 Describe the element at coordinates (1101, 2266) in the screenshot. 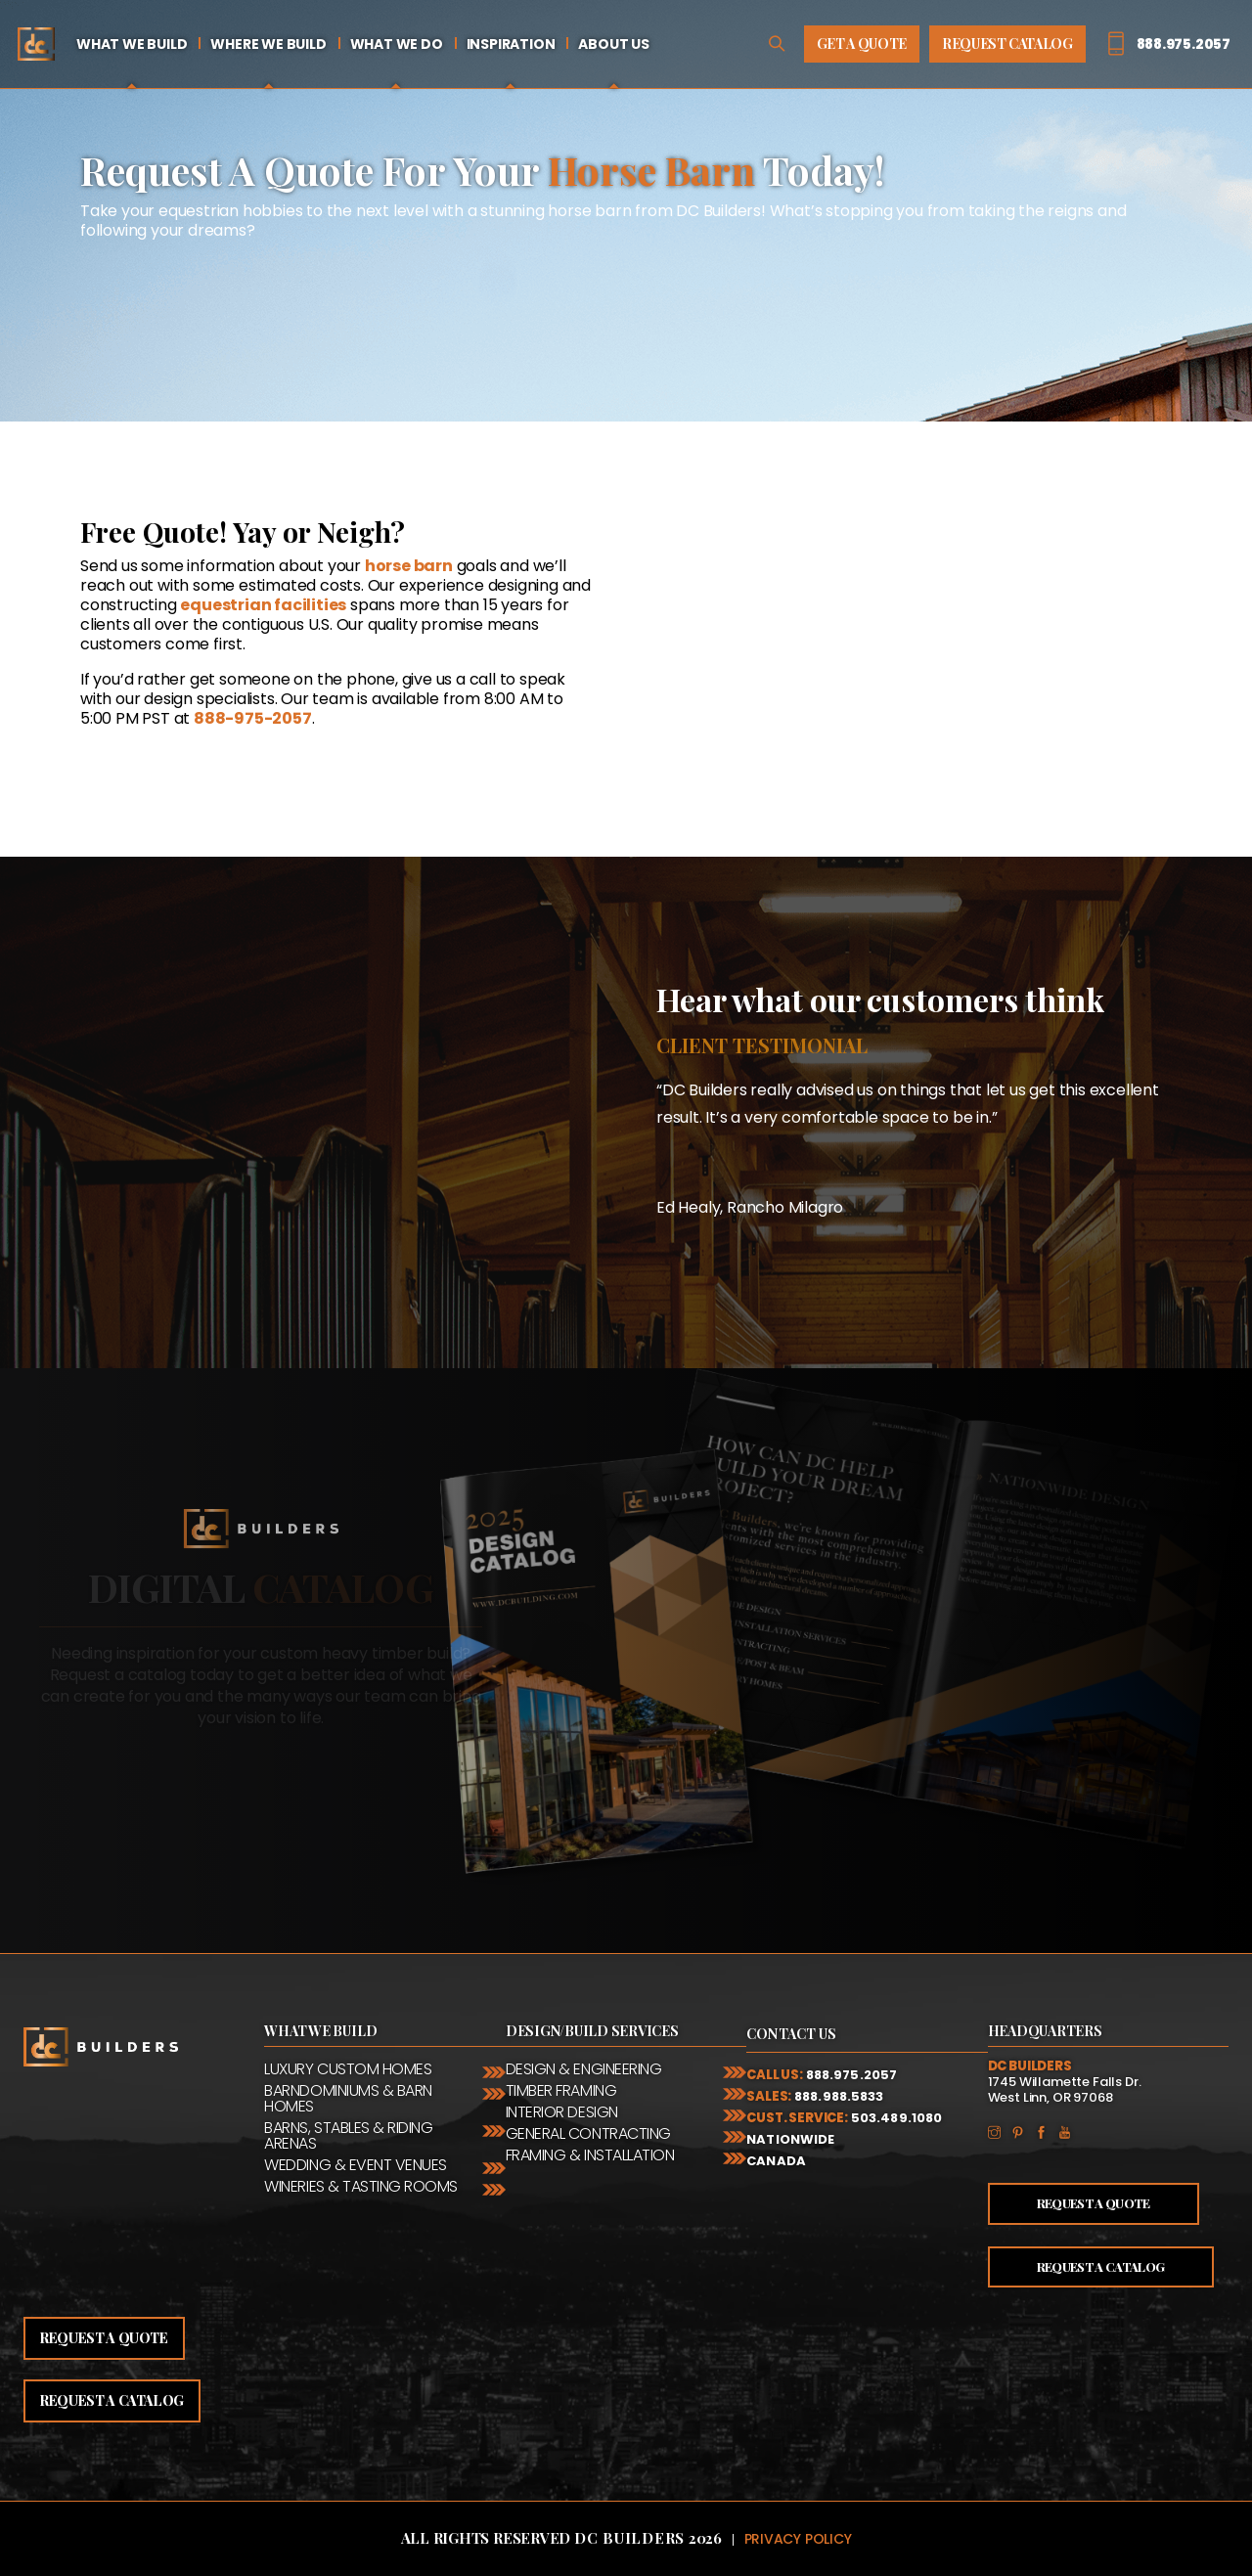

I see `Request a Catalog` at that location.